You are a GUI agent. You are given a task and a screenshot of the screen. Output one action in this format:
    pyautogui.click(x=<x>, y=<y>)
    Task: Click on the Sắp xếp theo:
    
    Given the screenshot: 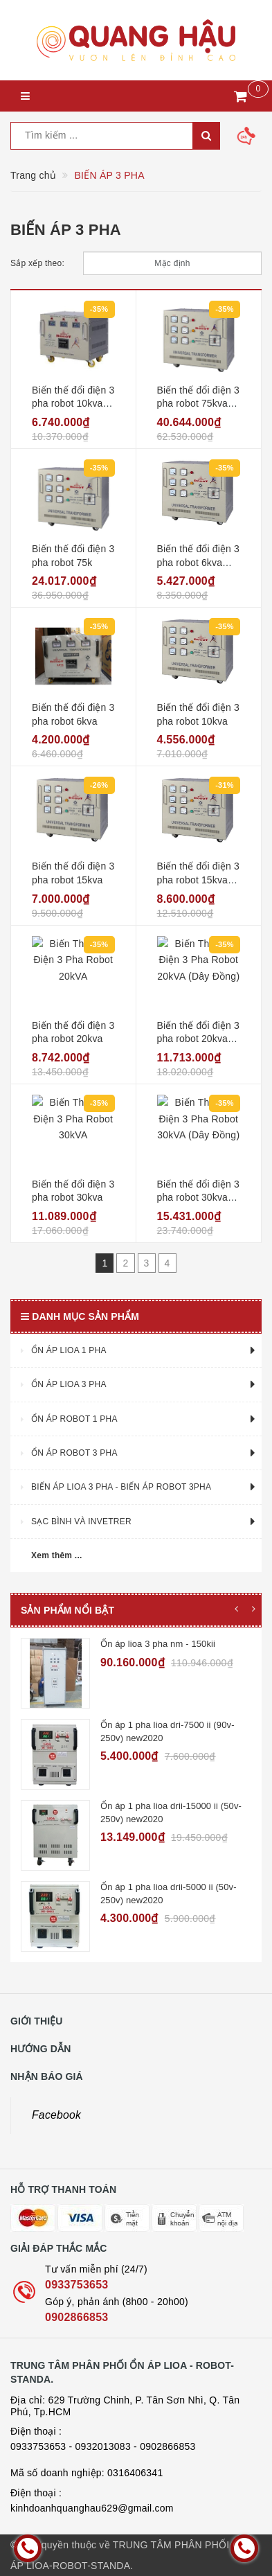 What is the action you would take?
    pyautogui.click(x=37, y=263)
    